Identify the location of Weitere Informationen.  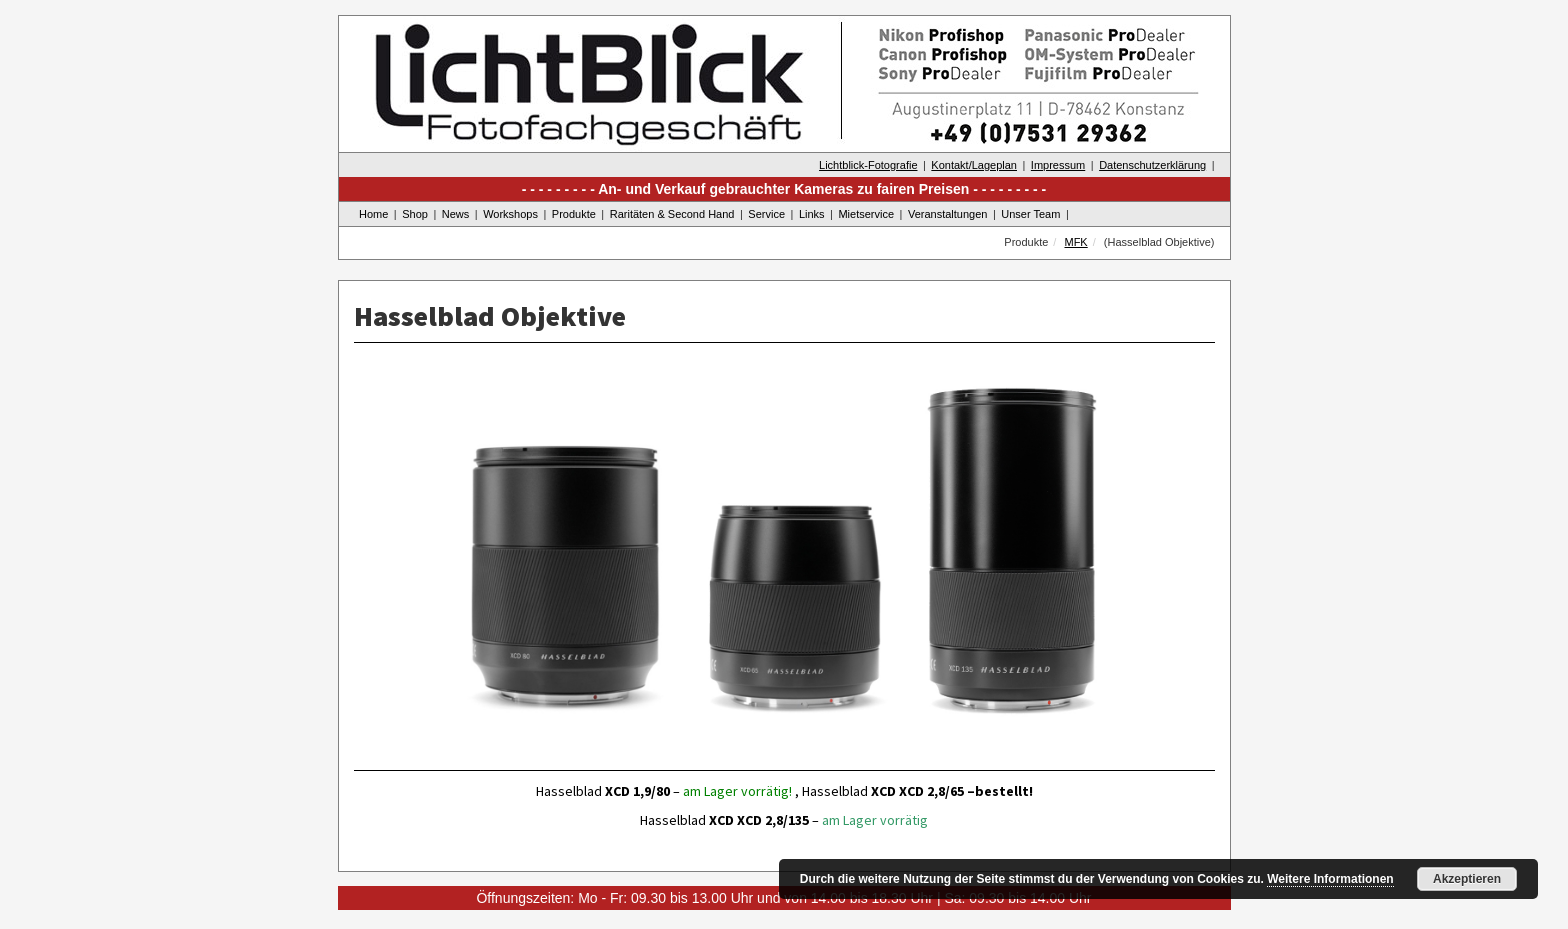
(1330, 879).